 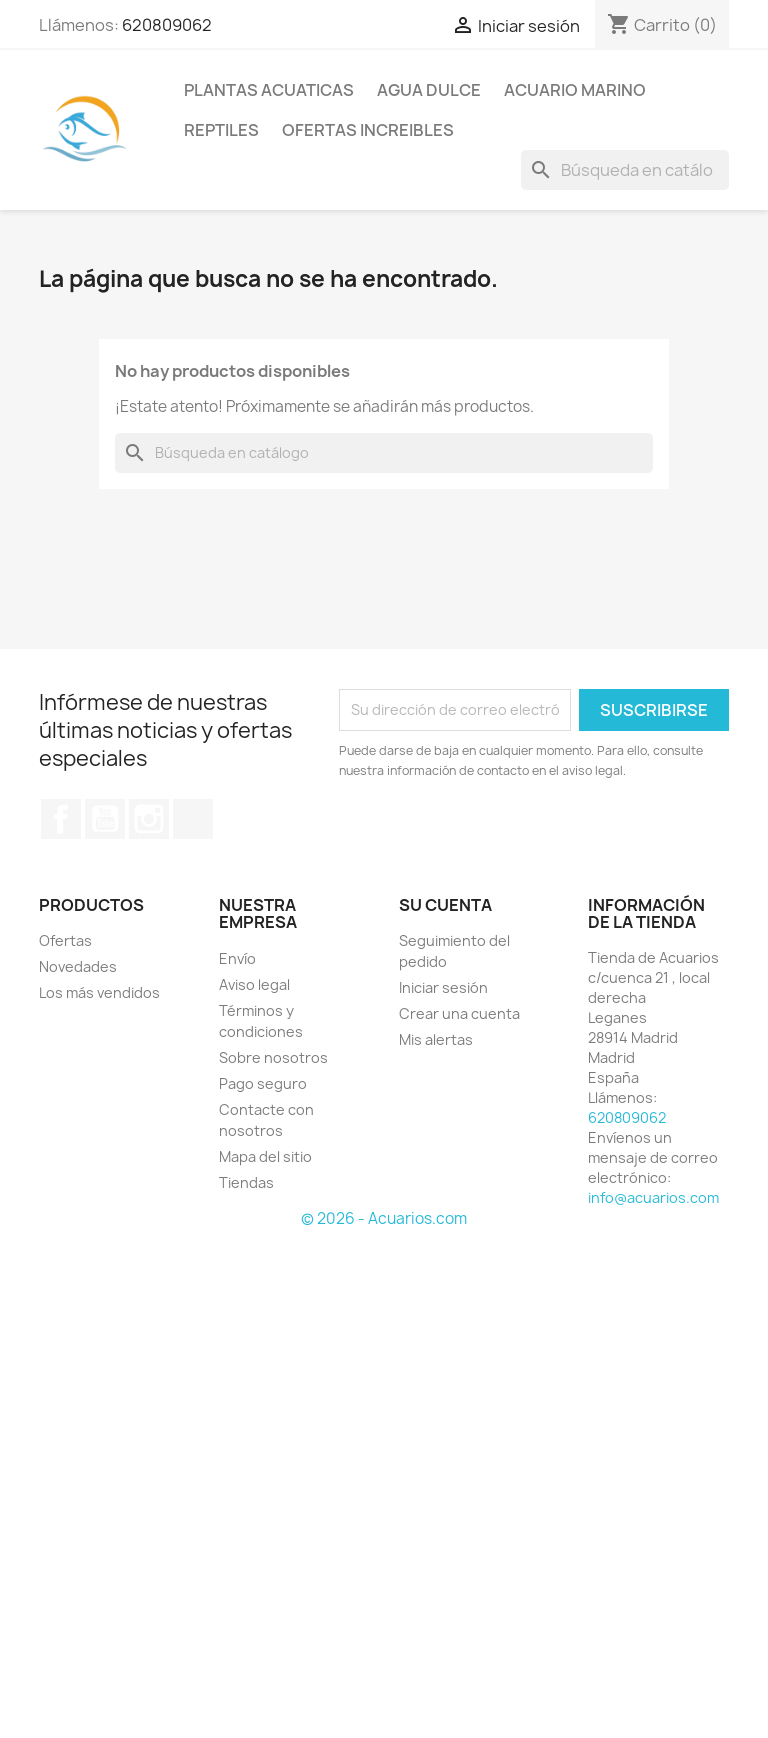 I want to click on ACUARIO MARINO, so click(x=575, y=90).